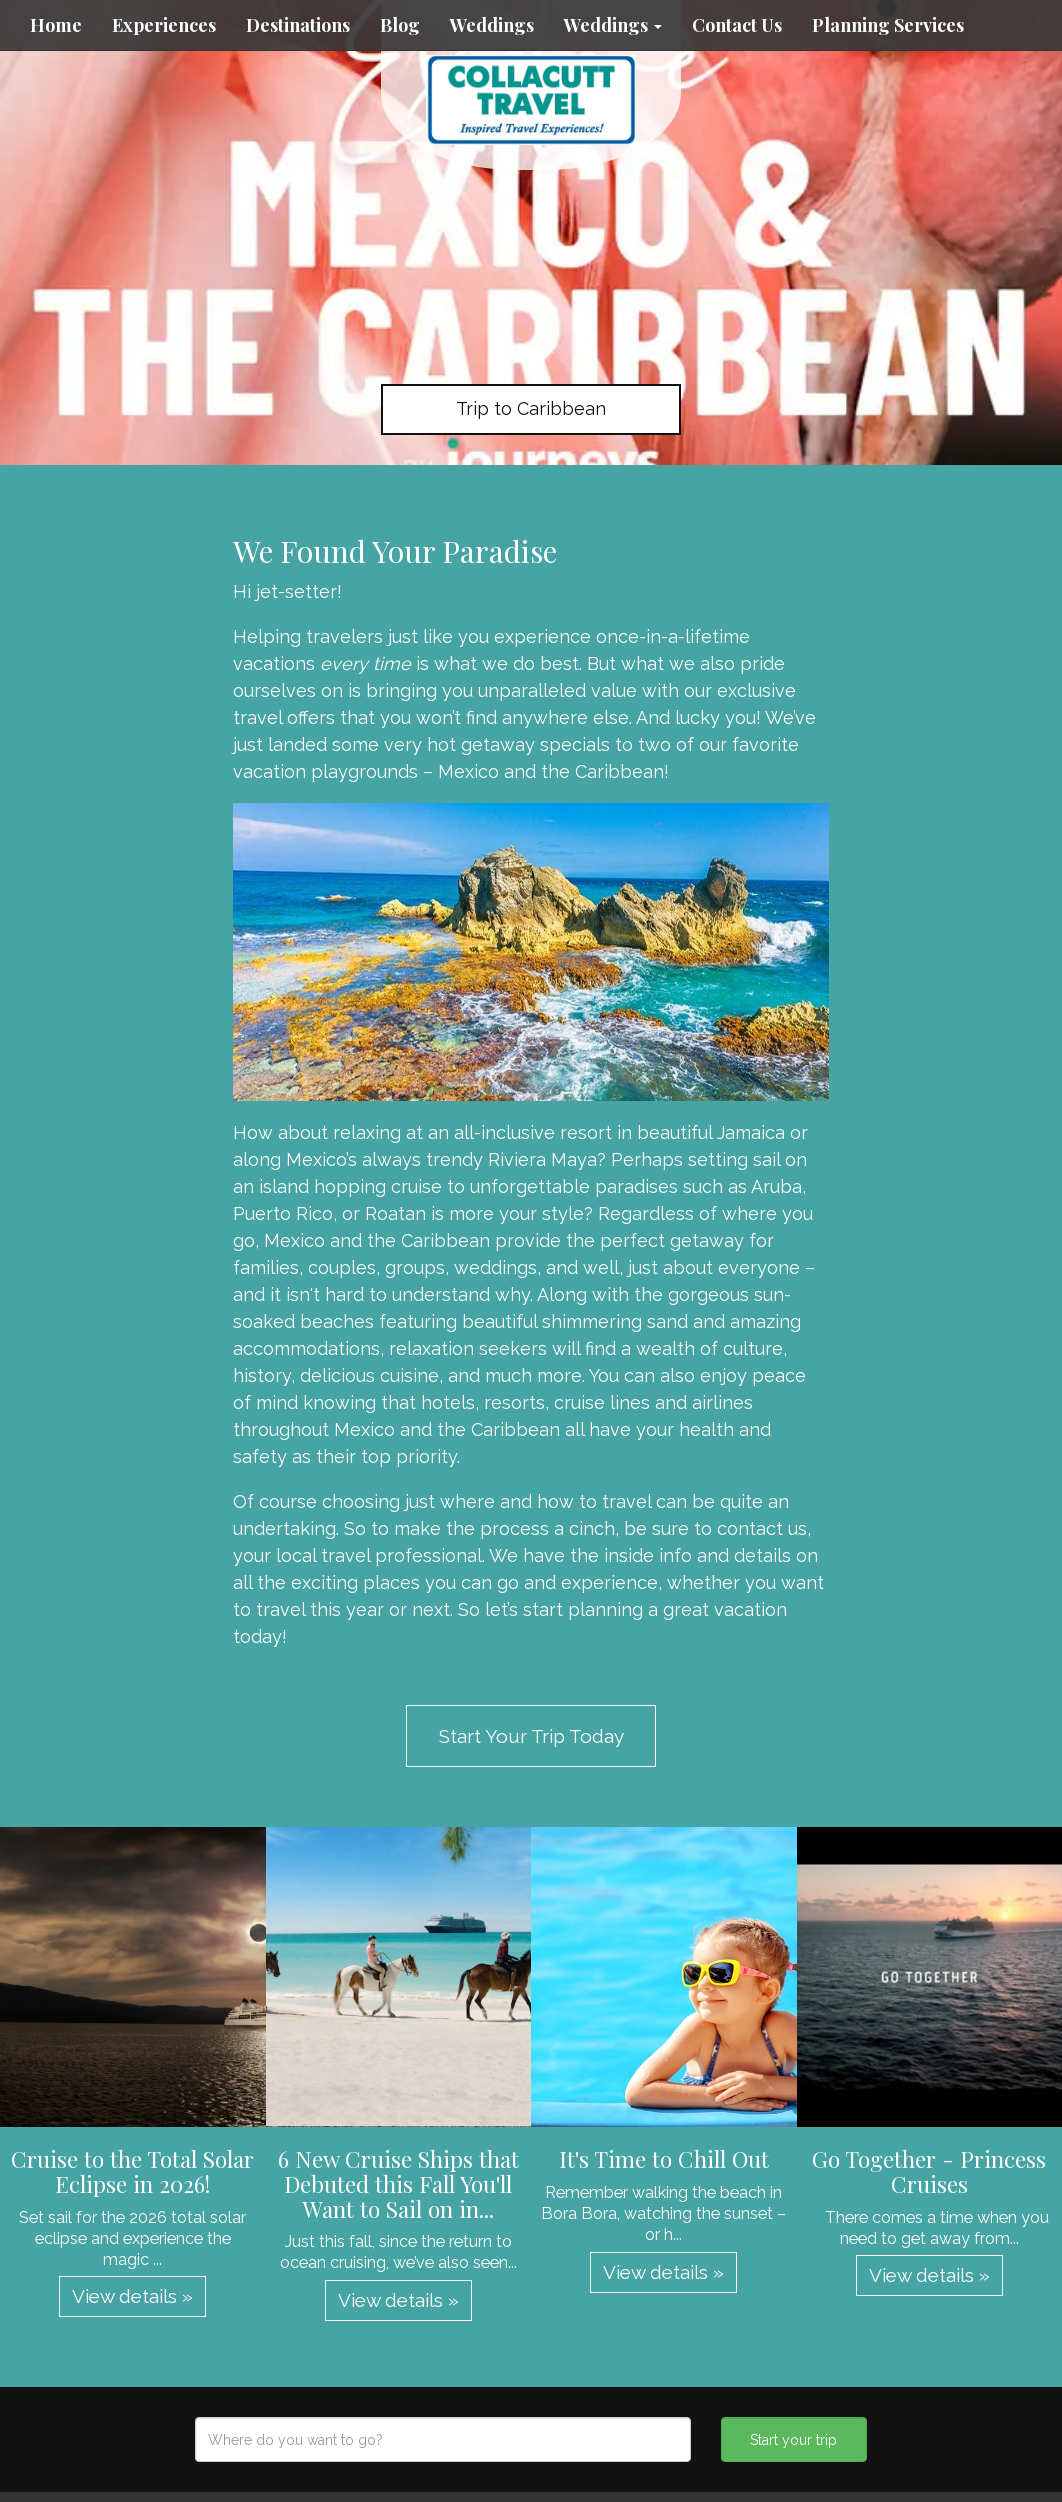 The width and height of the screenshot is (1062, 2502). What do you see at coordinates (56, 25) in the screenshot?
I see `Home` at bounding box center [56, 25].